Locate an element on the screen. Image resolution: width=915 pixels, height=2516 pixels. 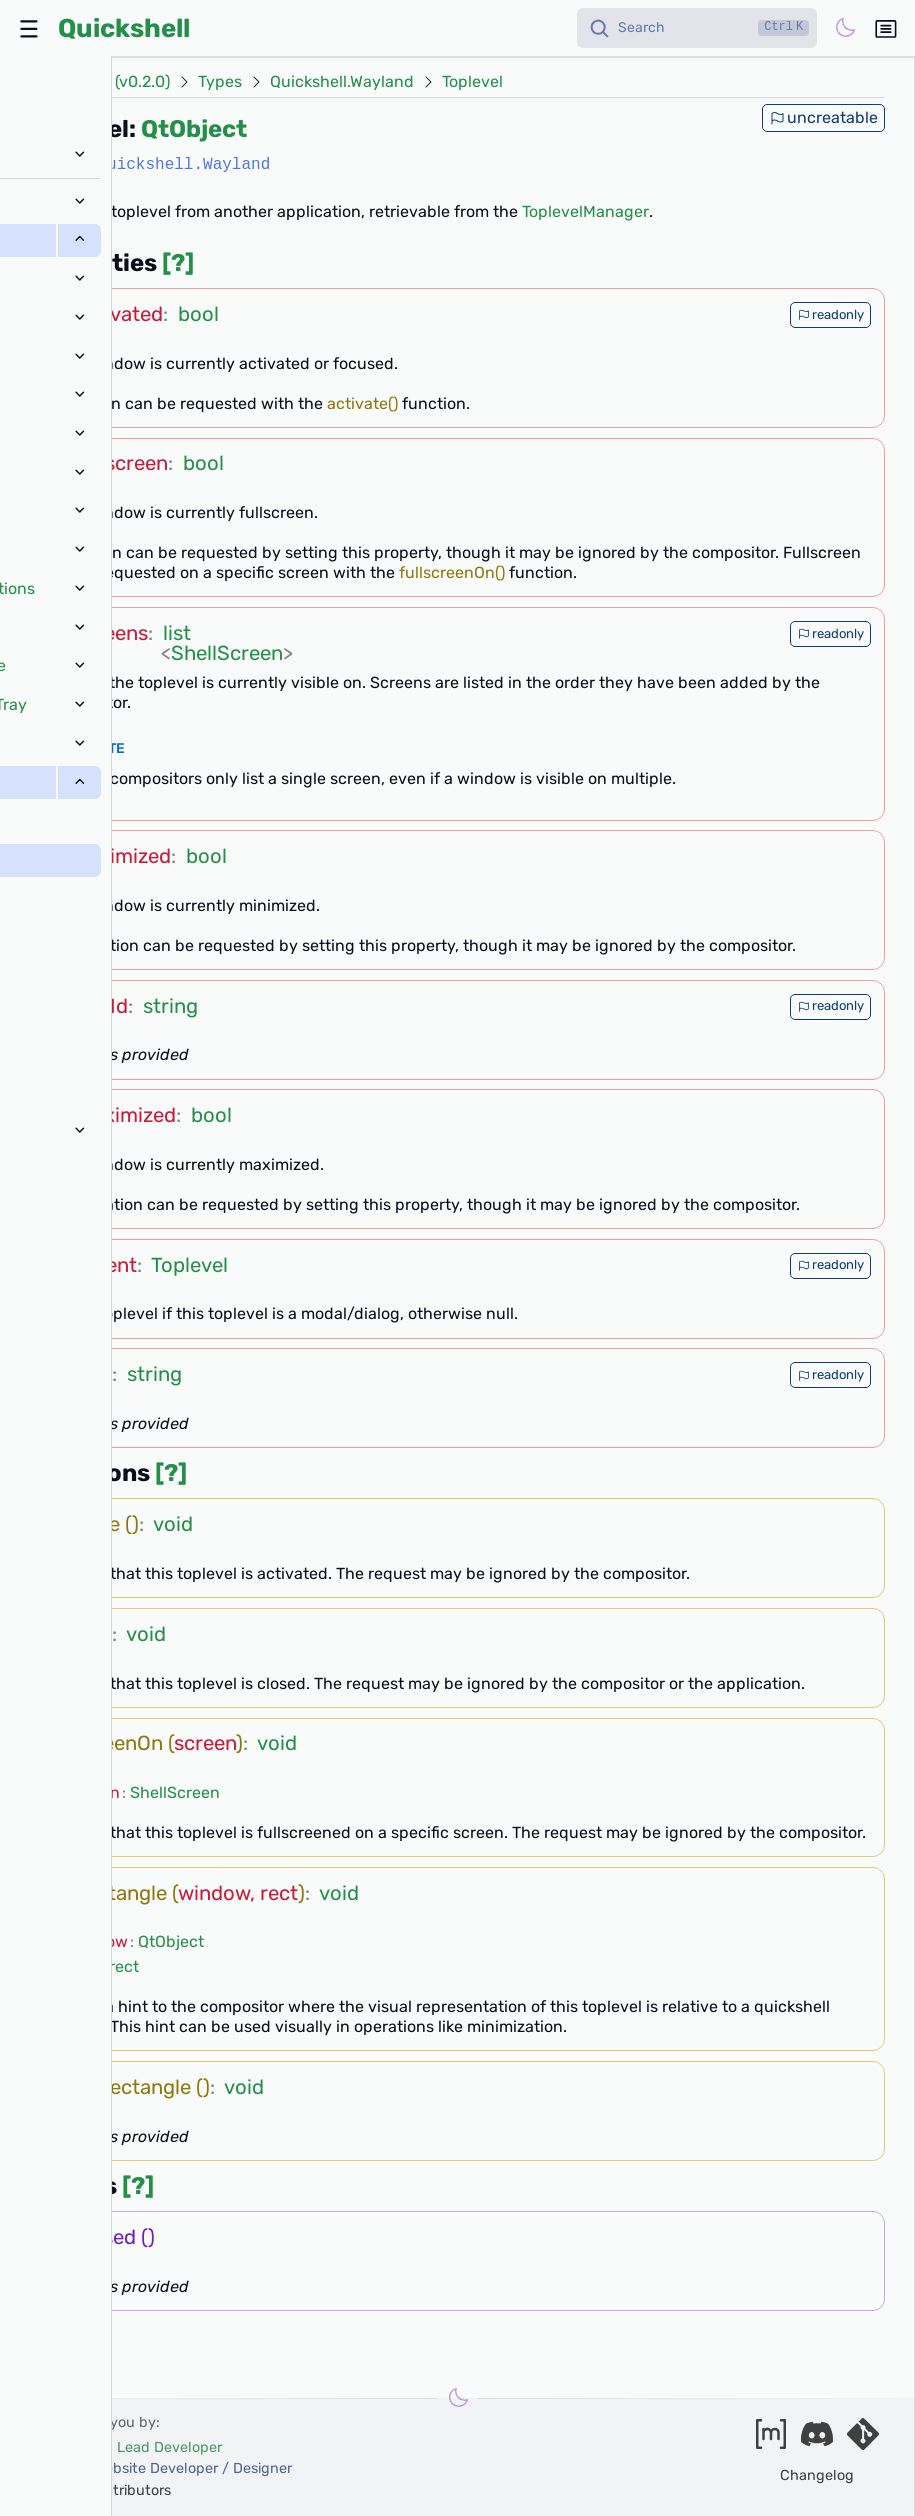
ShellScreen is located at coordinates (227, 653).